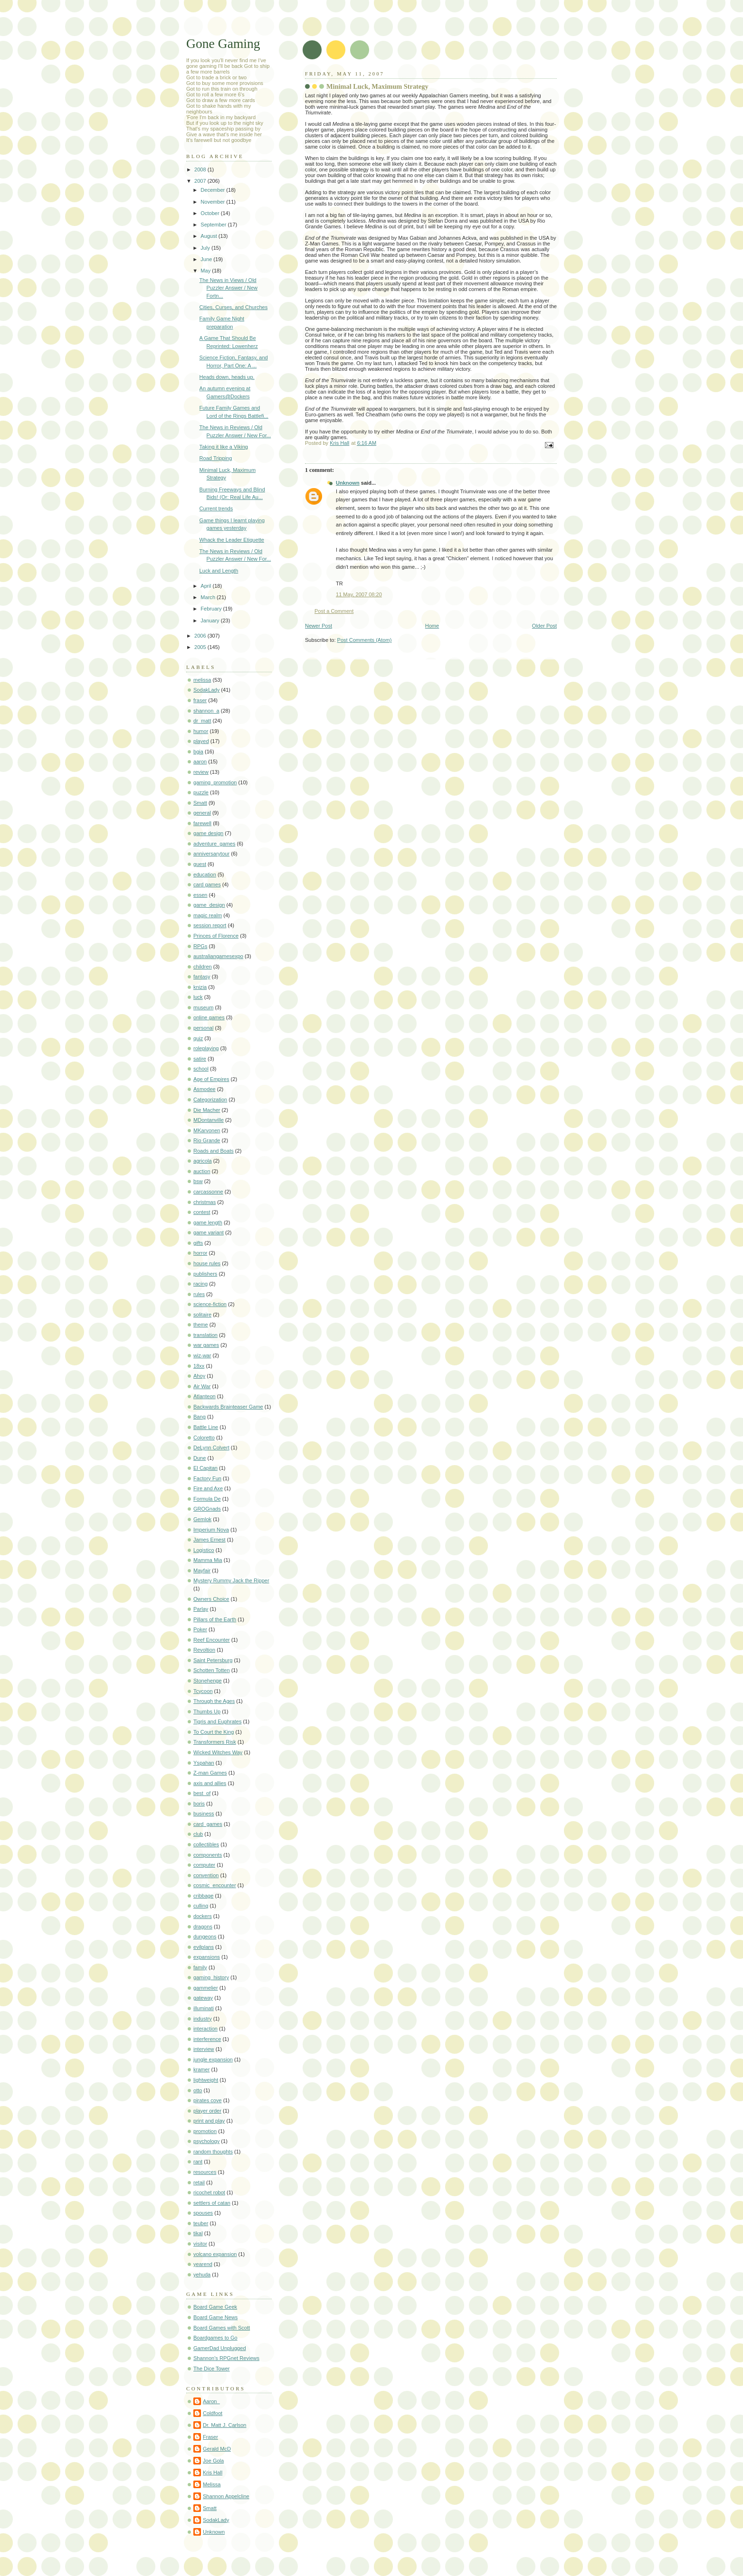  I want to click on convention, so click(206, 1875).